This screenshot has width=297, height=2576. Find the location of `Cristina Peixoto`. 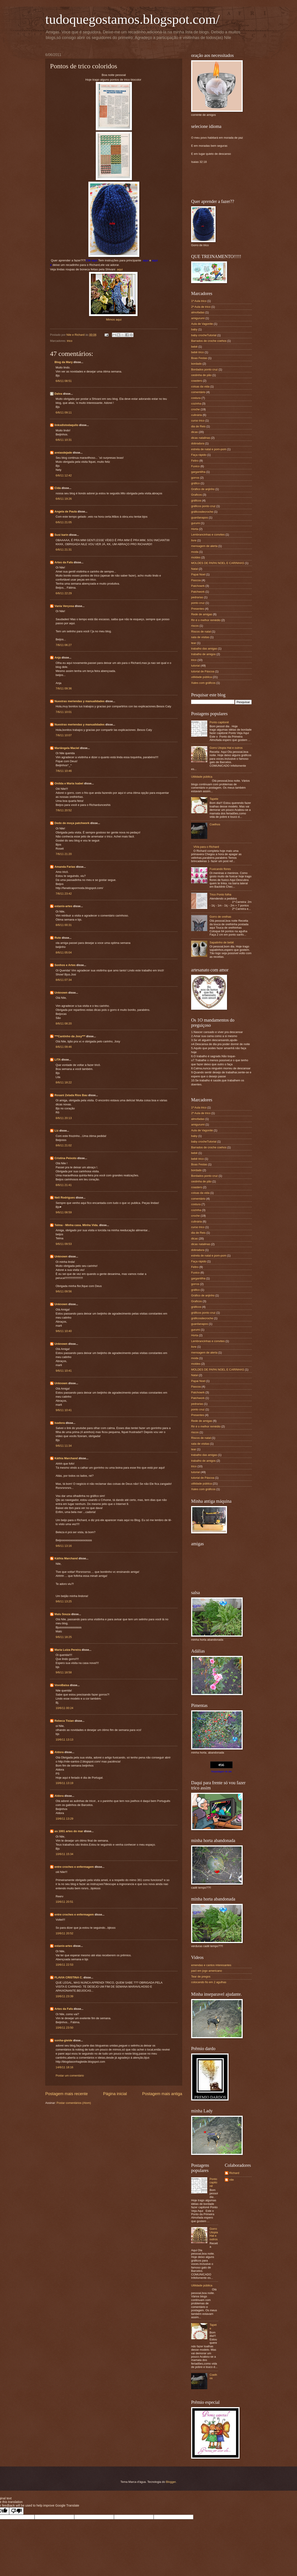

Cristina Peixoto is located at coordinates (65, 1158).